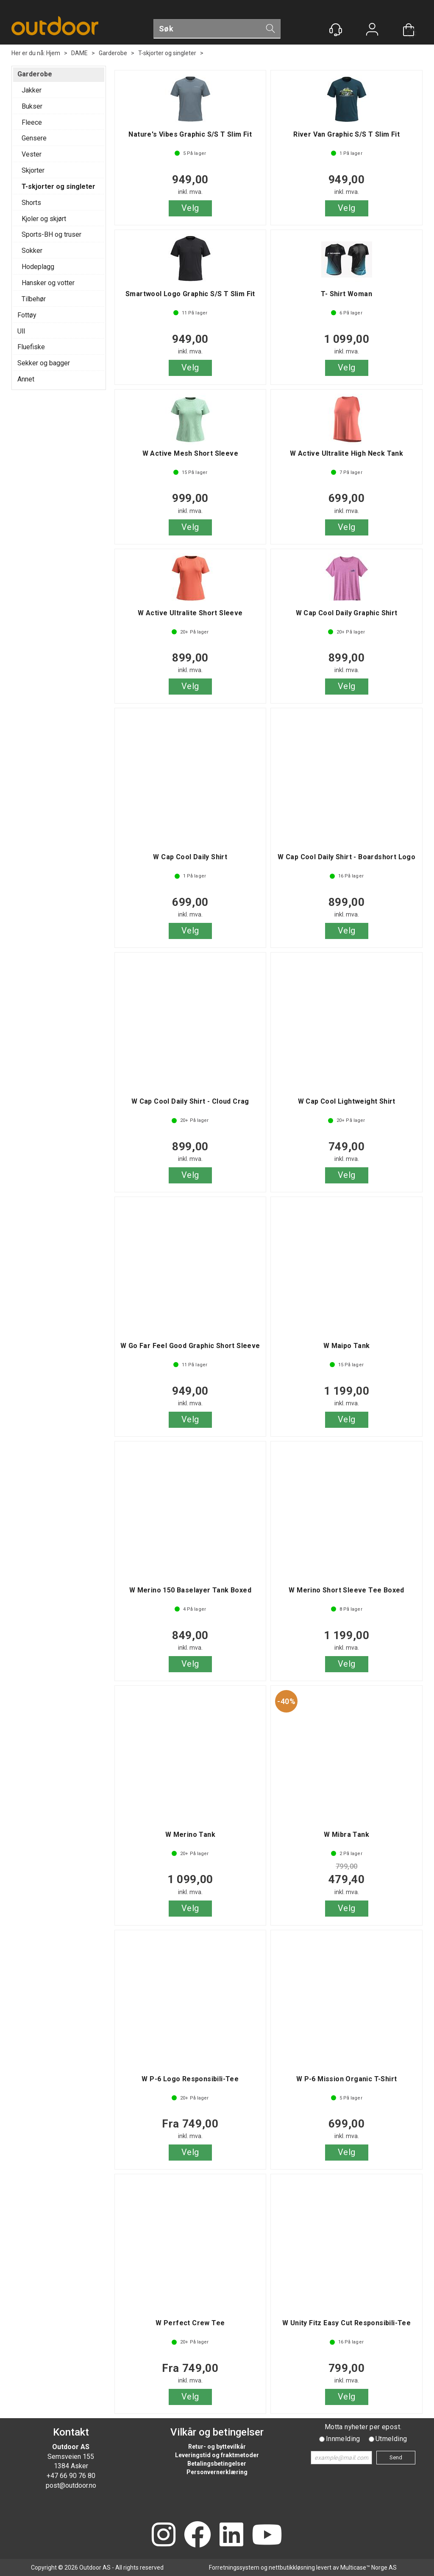 This screenshot has width=434, height=2576. What do you see at coordinates (26, 315) in the screenshot?
I see `Fottøy` at bounding box center [26, 315].